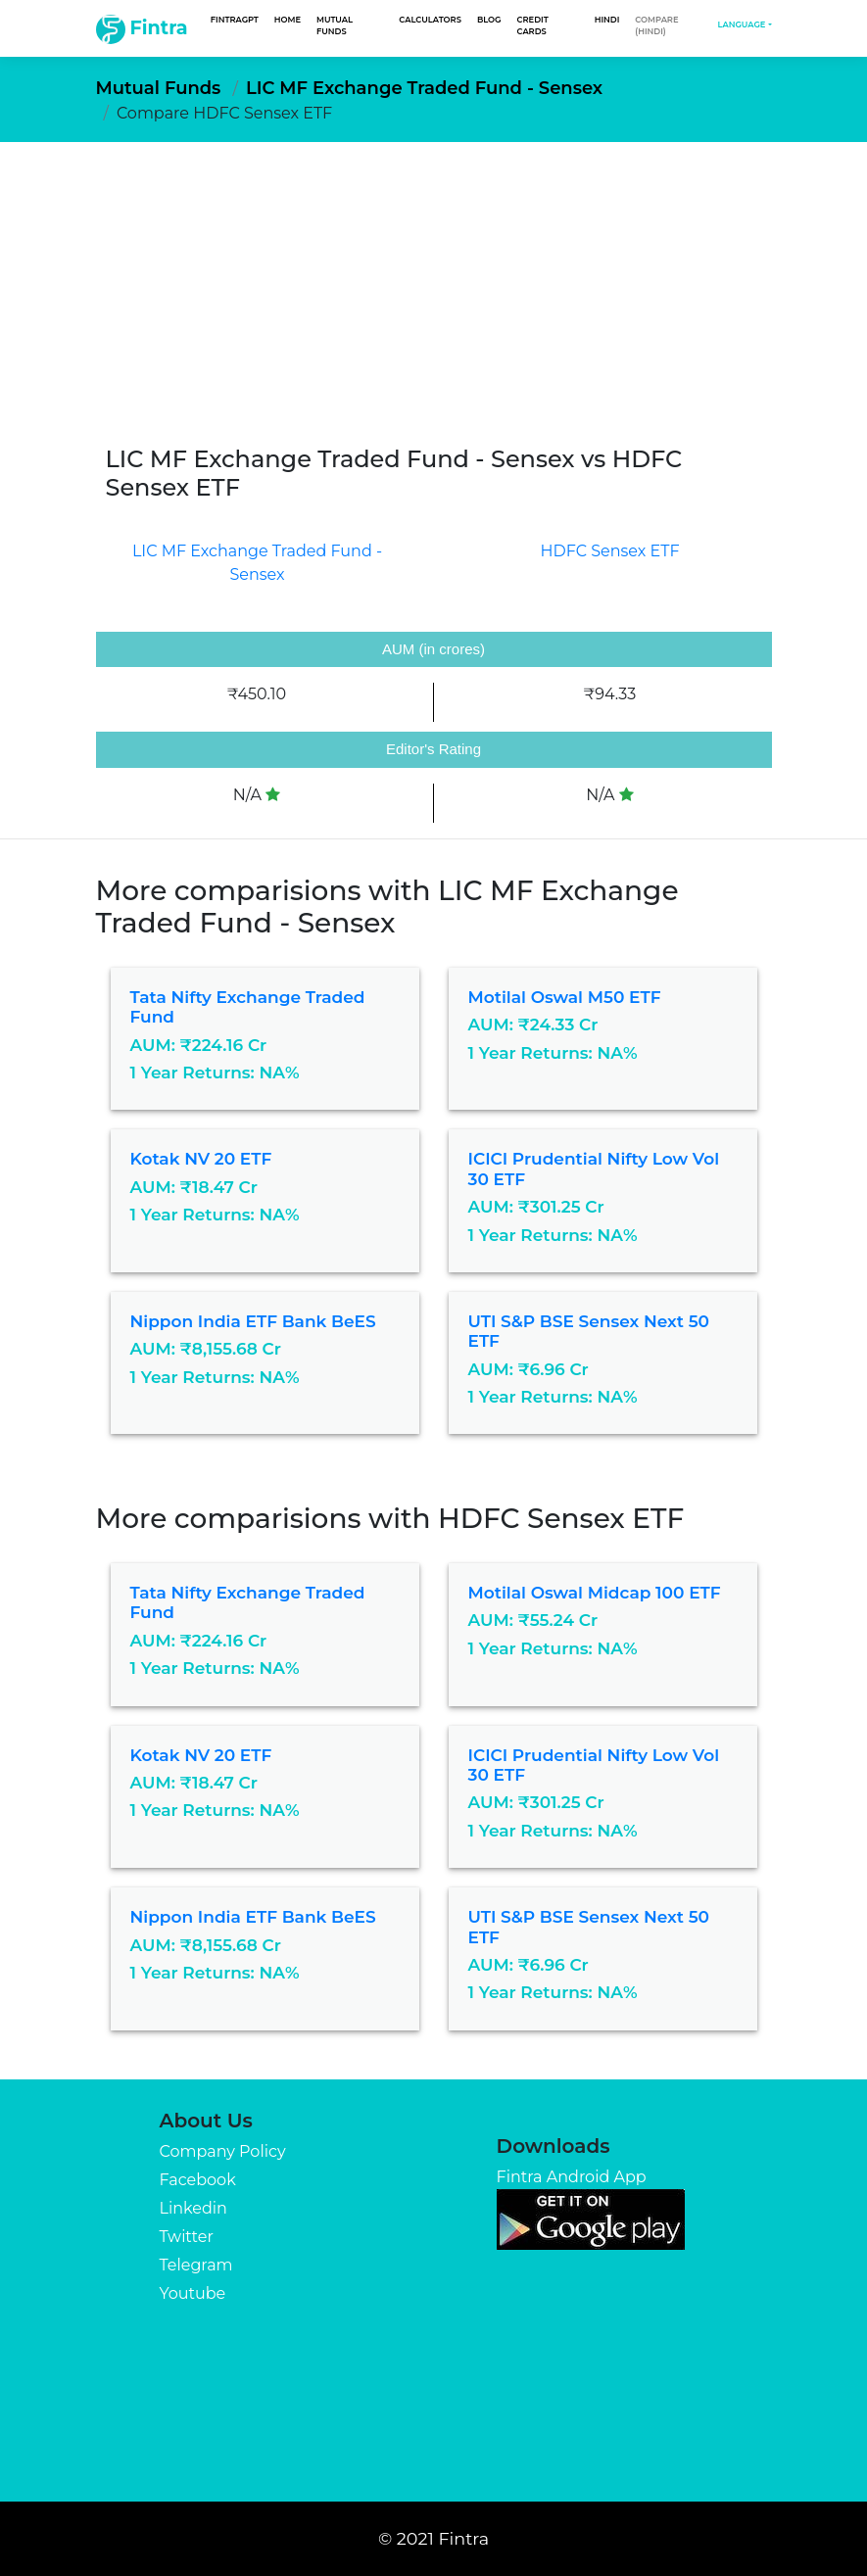 The height and width of the screenshot is (2576, 867). What do you see at coordinates (195, 2265) in the screenshot?
I see `Telegram` at bounding box center [195, 2265].